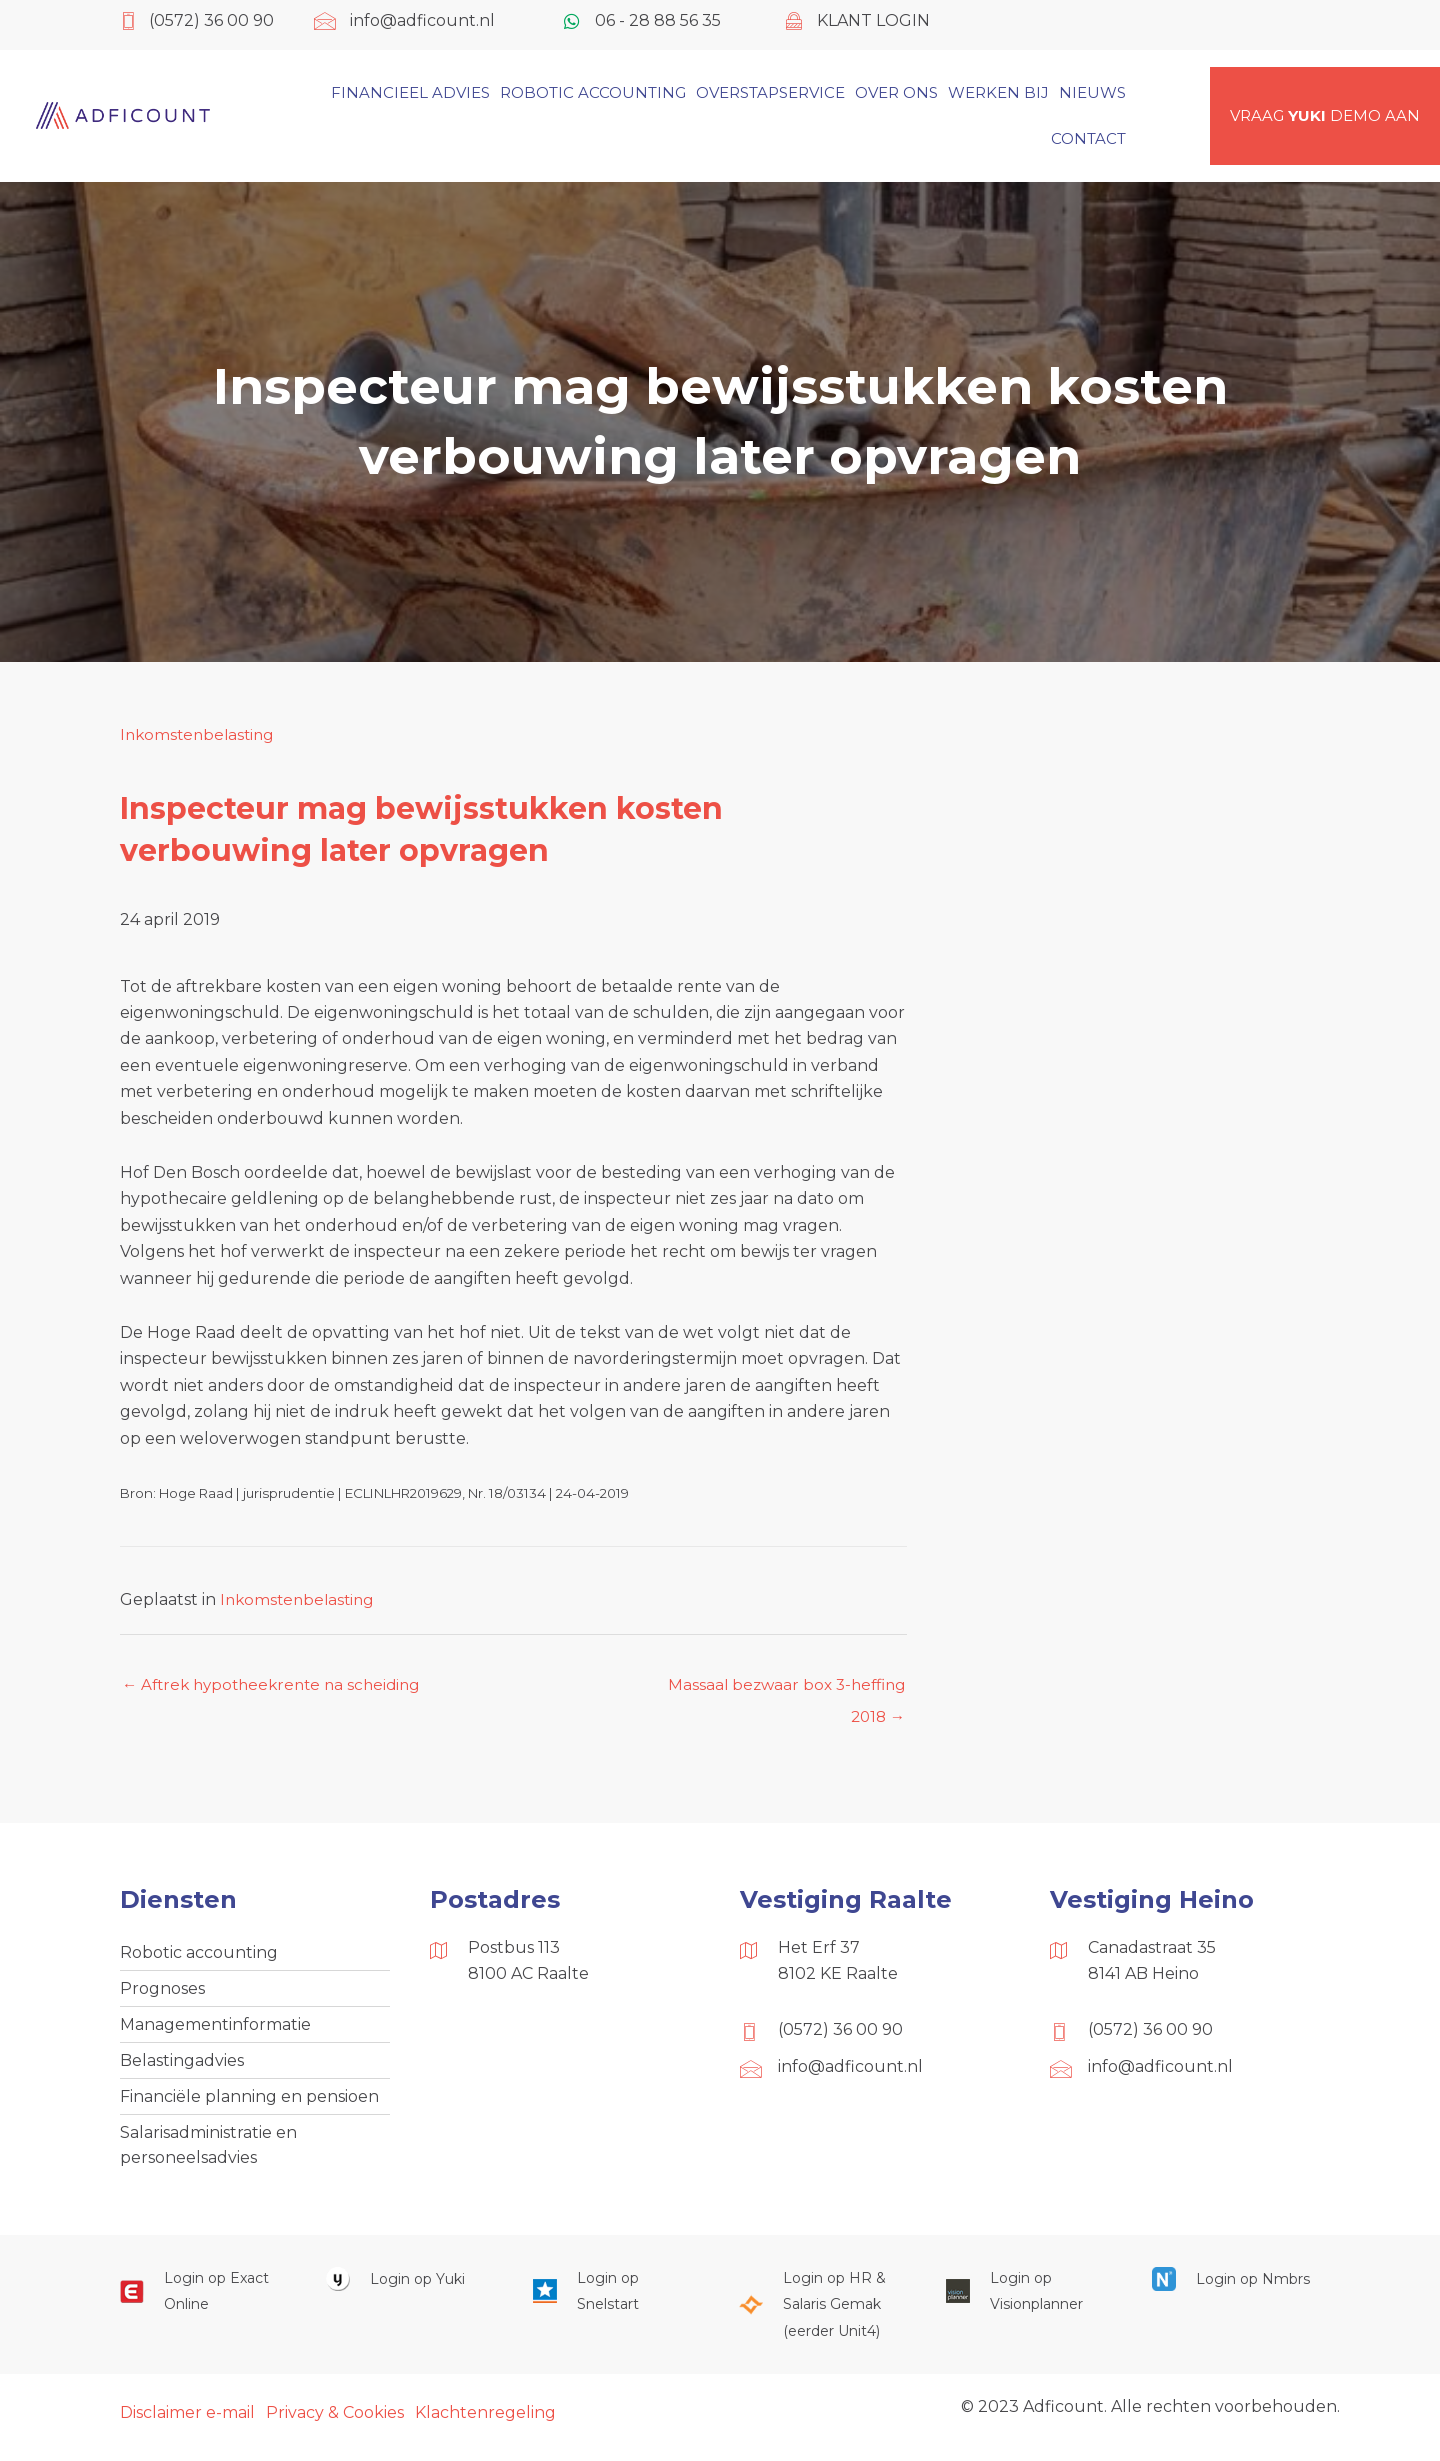 Image resolution: width=1440 pixels, height=2461 pixels. Describe the element at coordinates (1029, 2303) in the screenshot. I see `[Ga naar https://cloud.visionplanner.nl/]` at that location.